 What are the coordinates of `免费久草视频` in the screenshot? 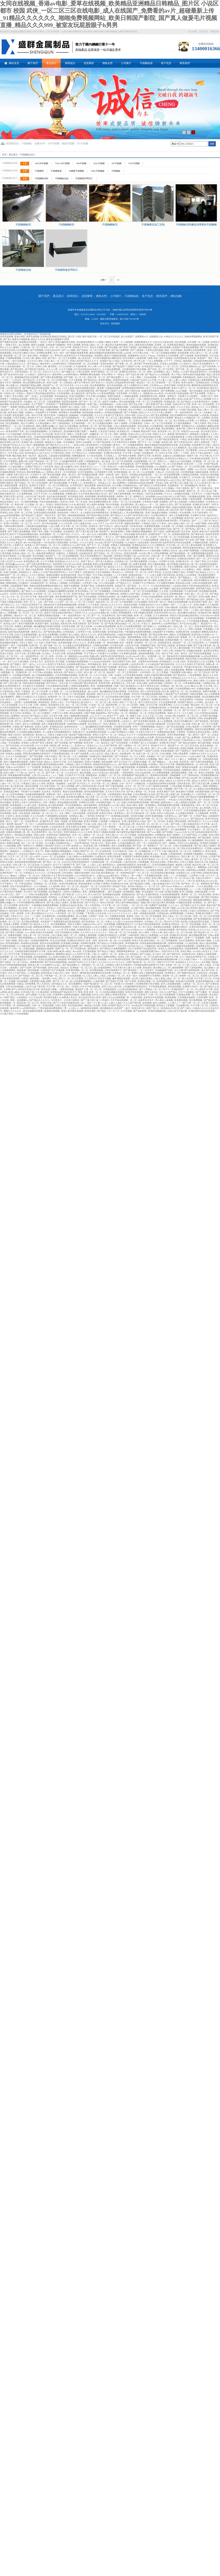 It's located at (174, 778).